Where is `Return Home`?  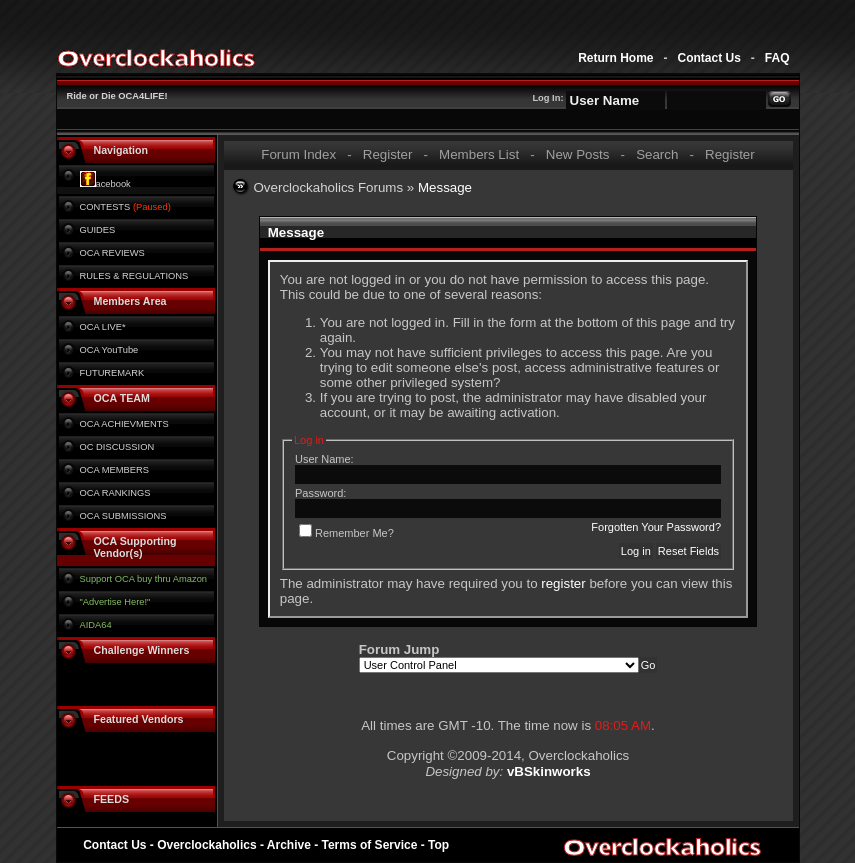 Return Home is located at coordinates (615, 58).